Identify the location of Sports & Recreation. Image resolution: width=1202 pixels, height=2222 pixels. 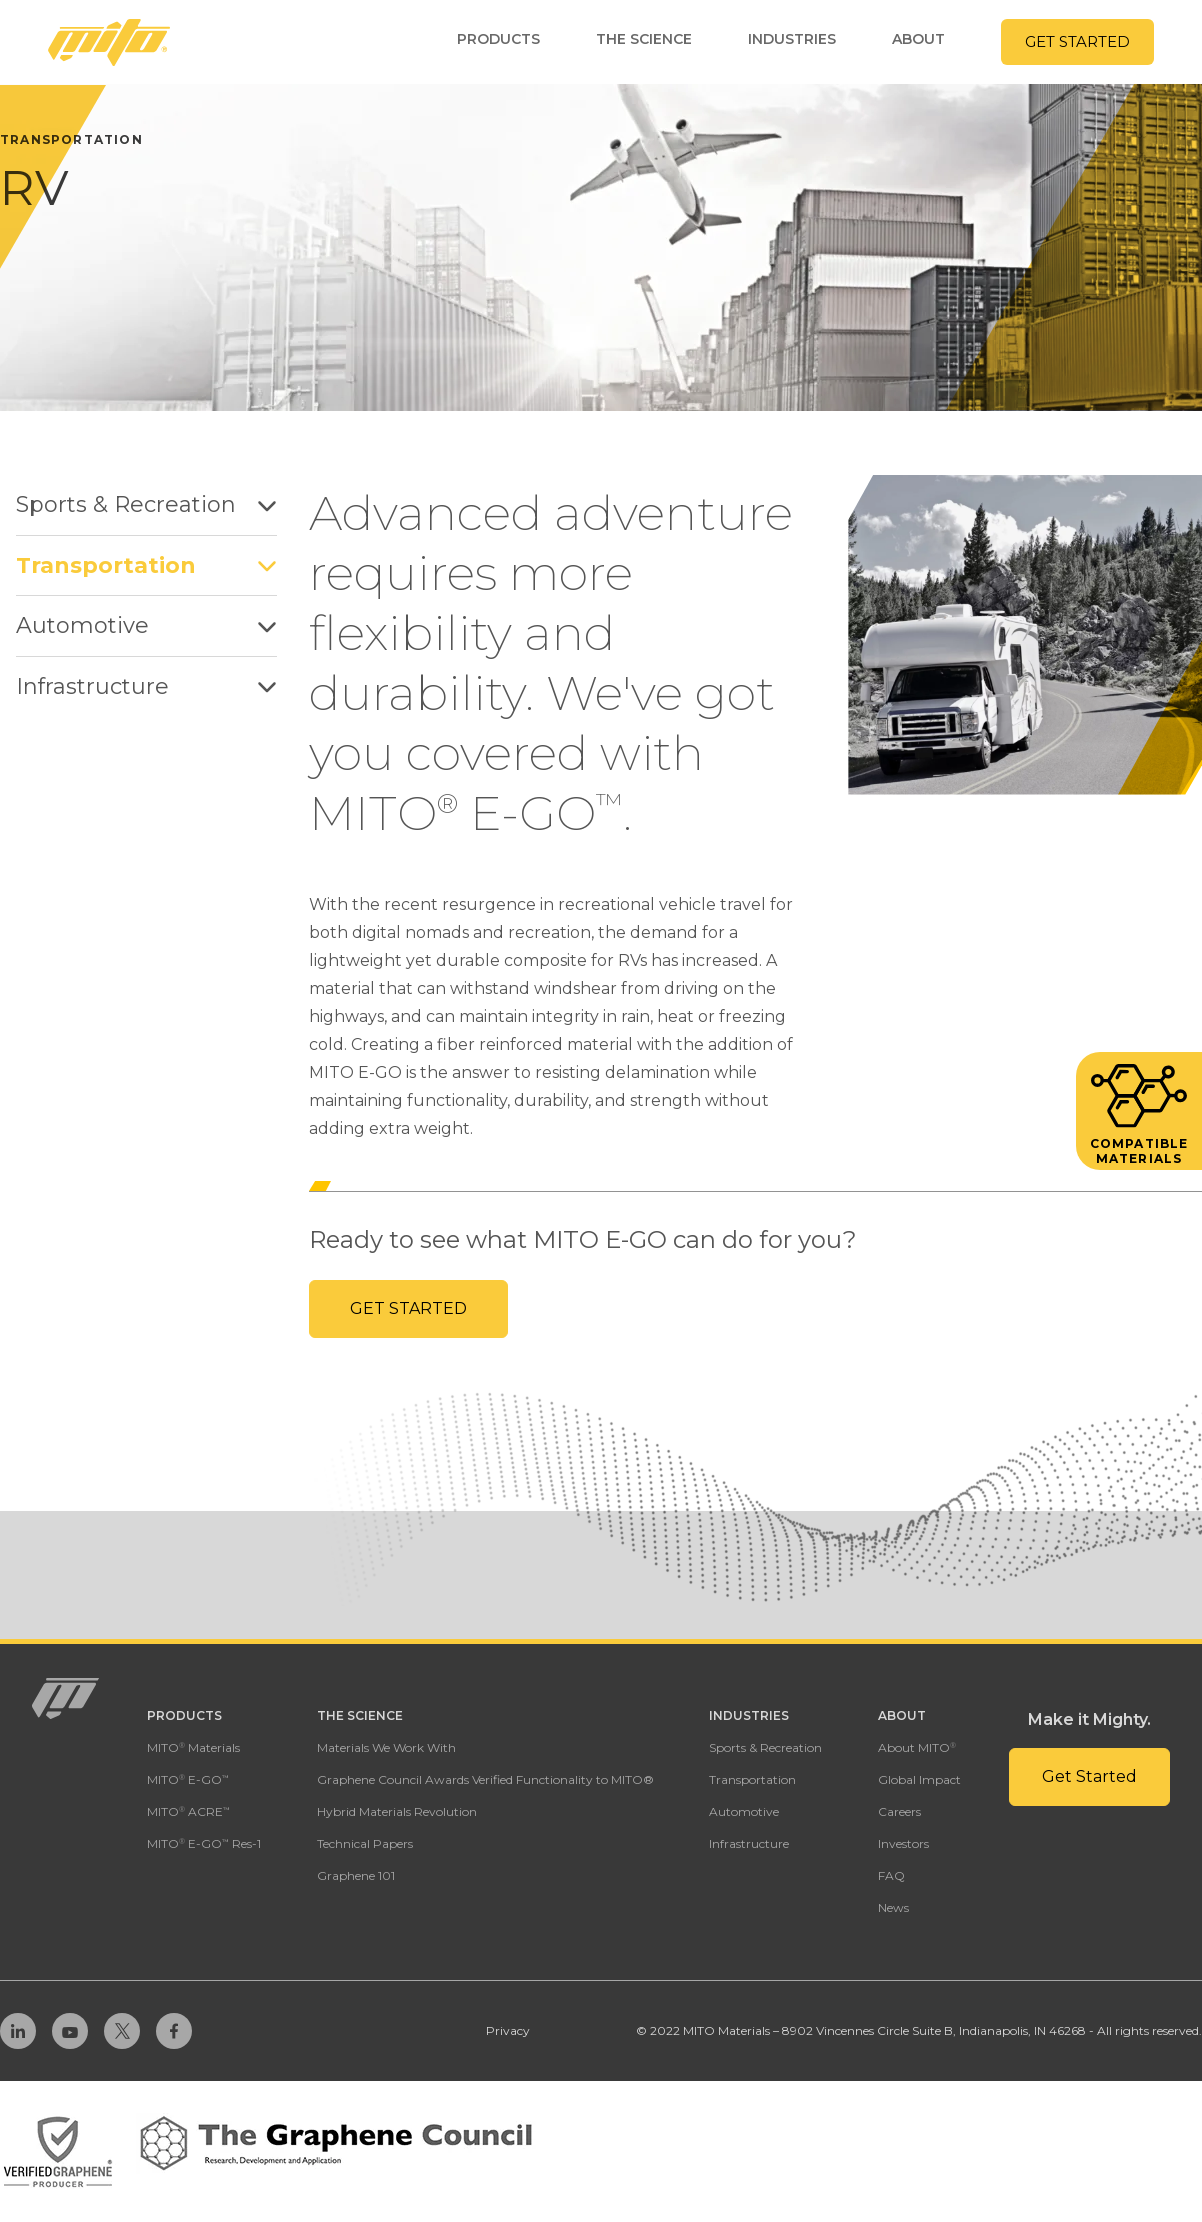
(146, 504).